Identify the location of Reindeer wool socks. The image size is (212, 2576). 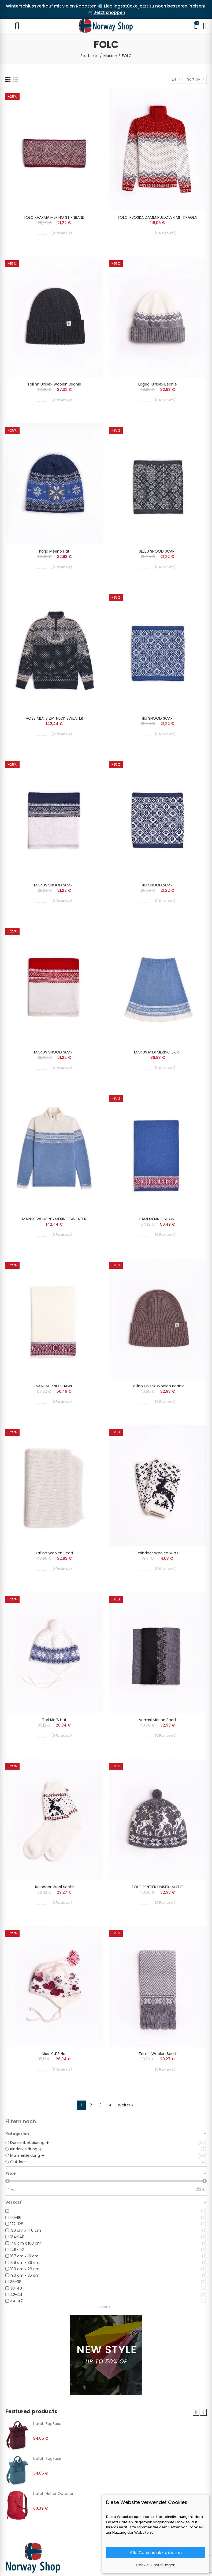
(54, 1887).